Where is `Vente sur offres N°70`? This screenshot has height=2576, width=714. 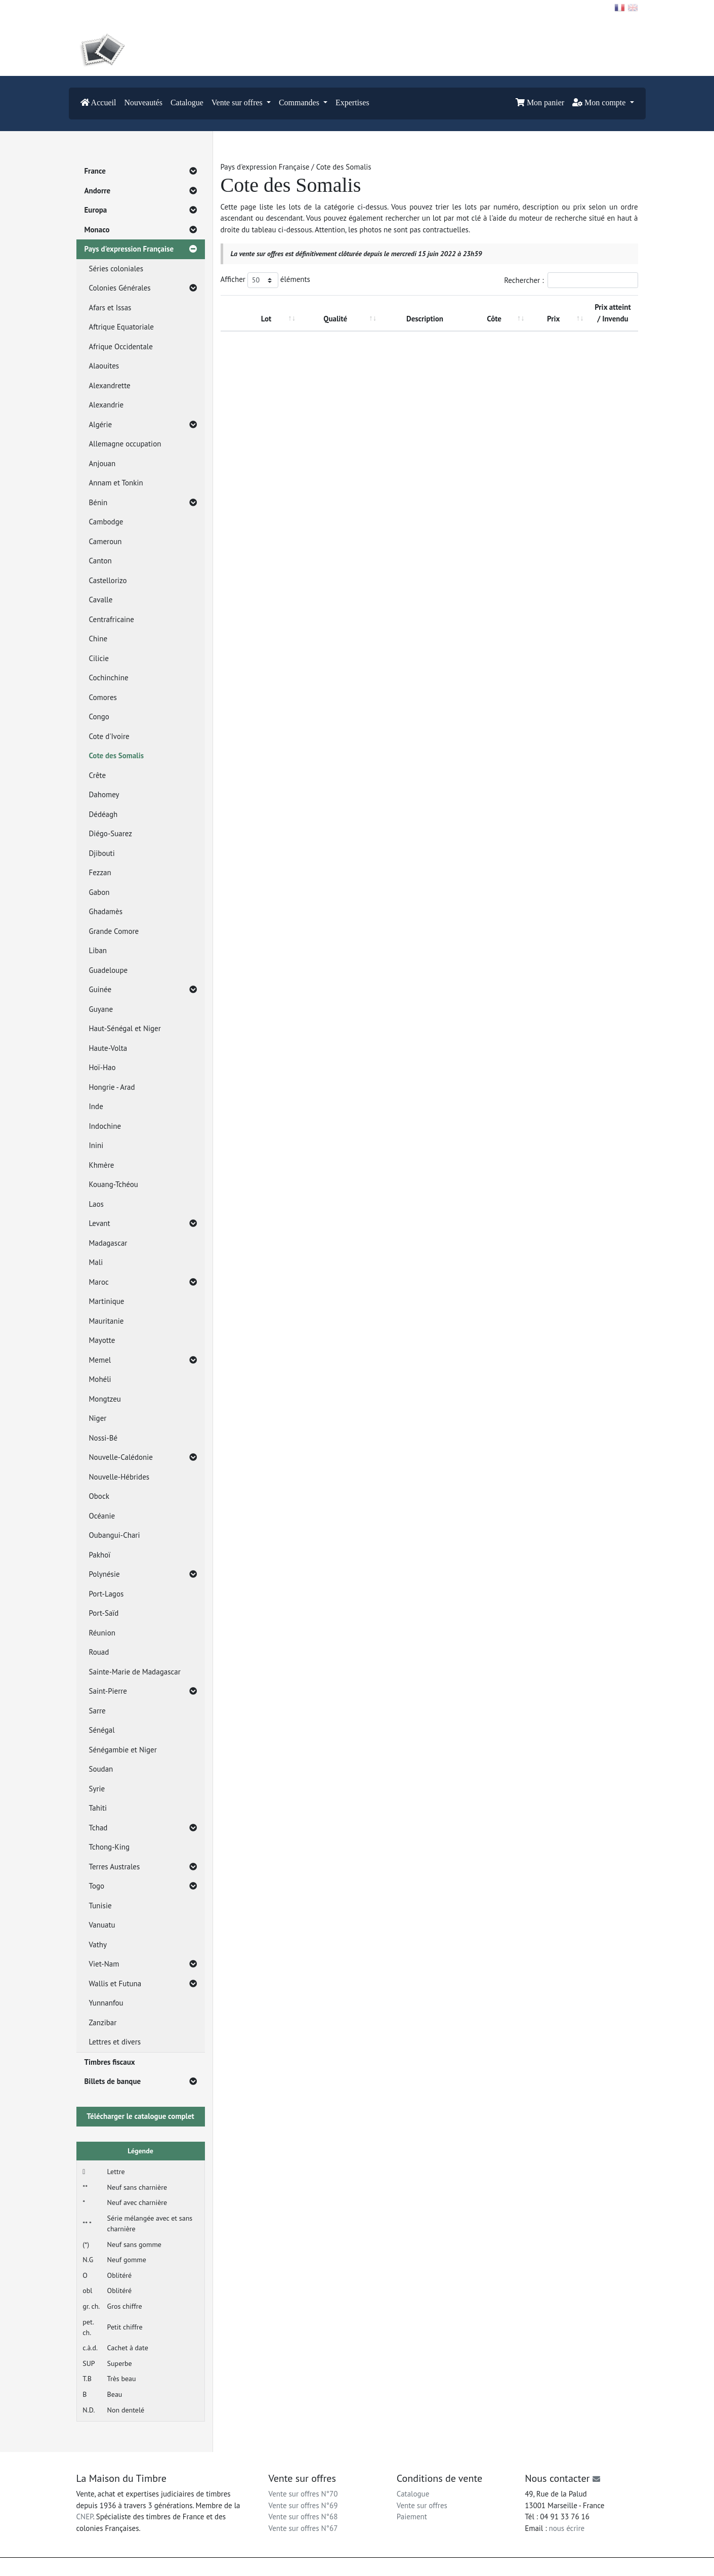
Vente sur offres N°70 is located at coordinates (303, 2494).